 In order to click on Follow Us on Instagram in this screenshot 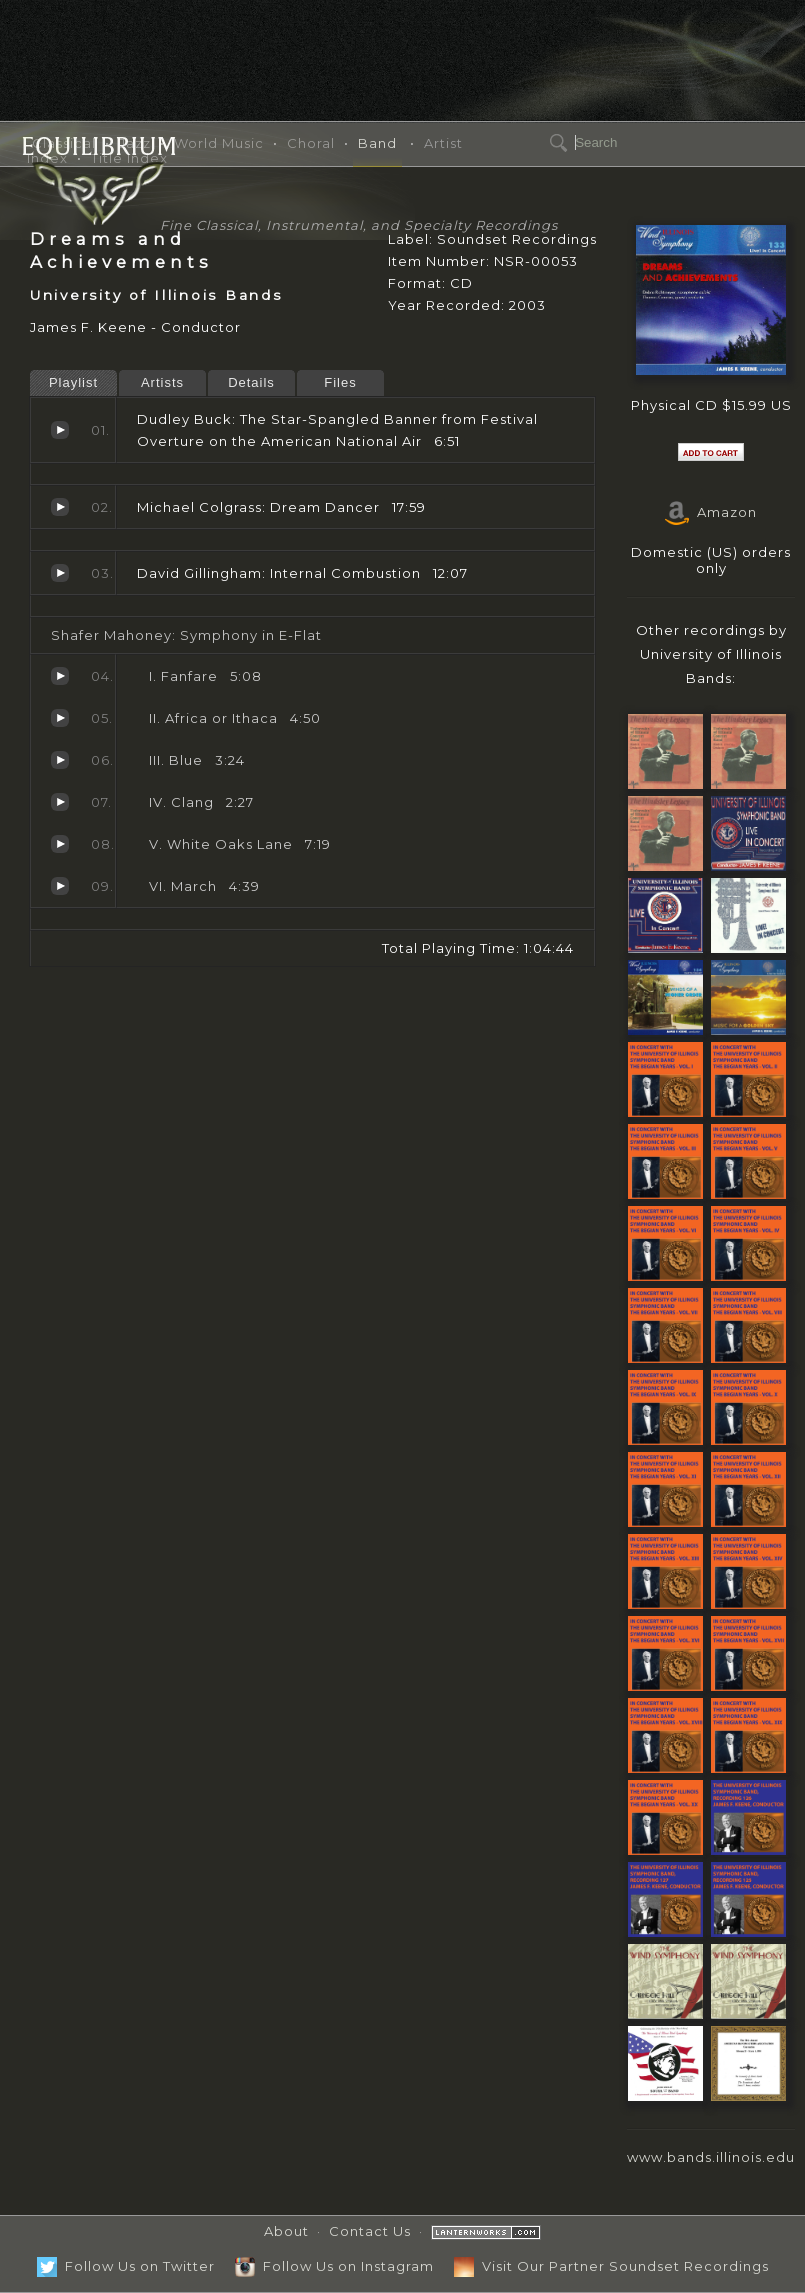, I will do `click(334, 2266)`.